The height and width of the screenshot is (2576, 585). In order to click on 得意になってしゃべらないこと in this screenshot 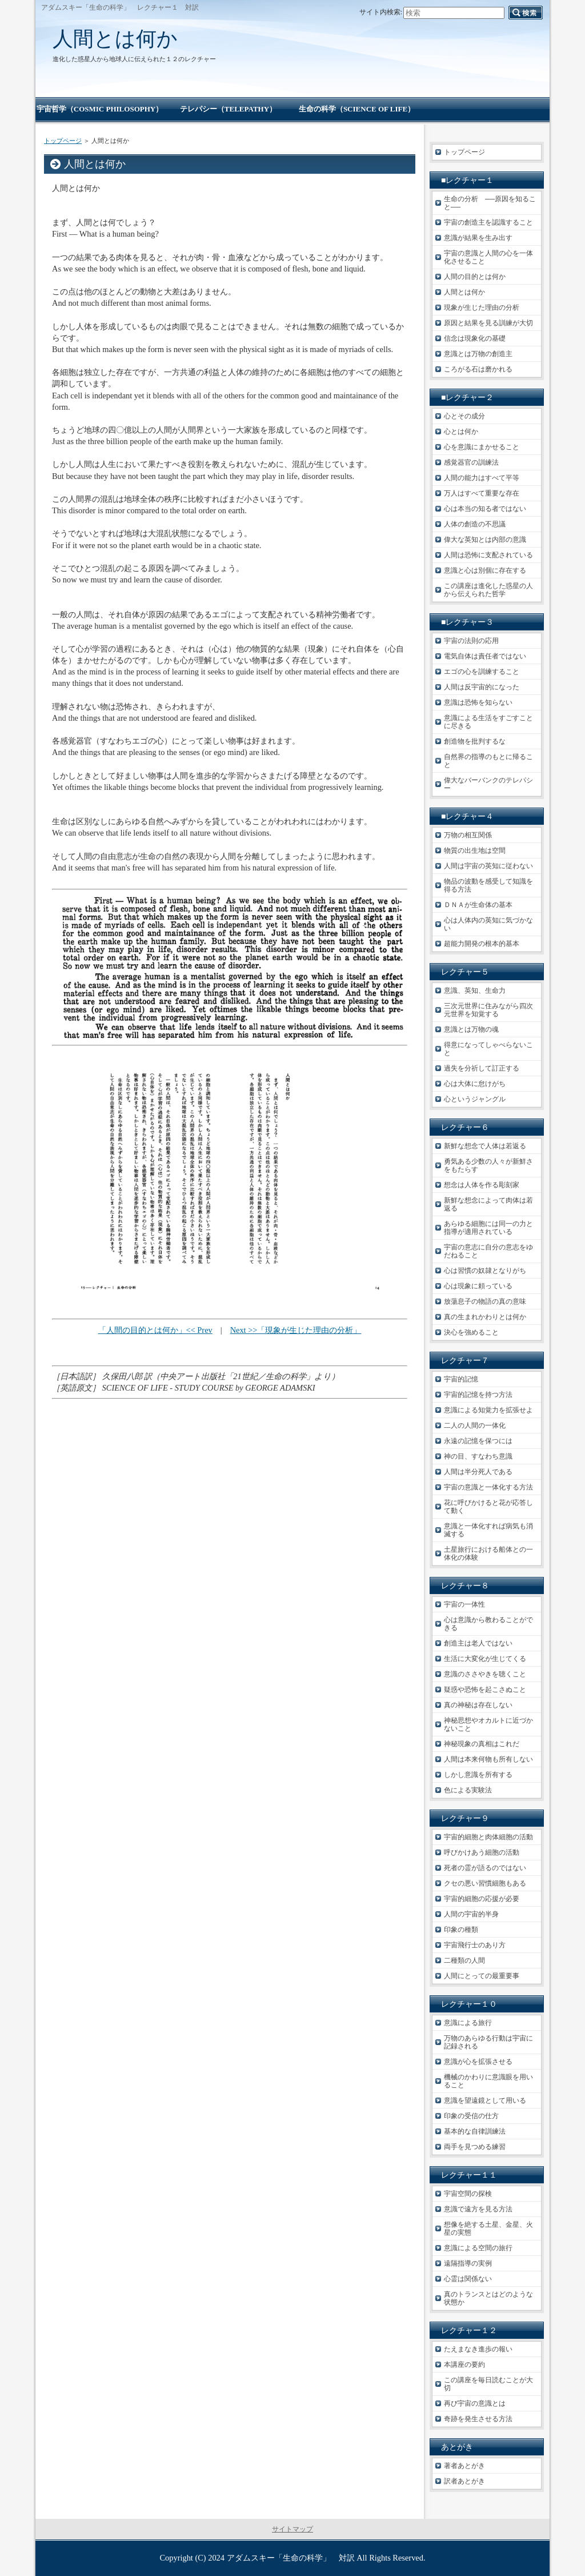, I will do `click(488, 1049)`.